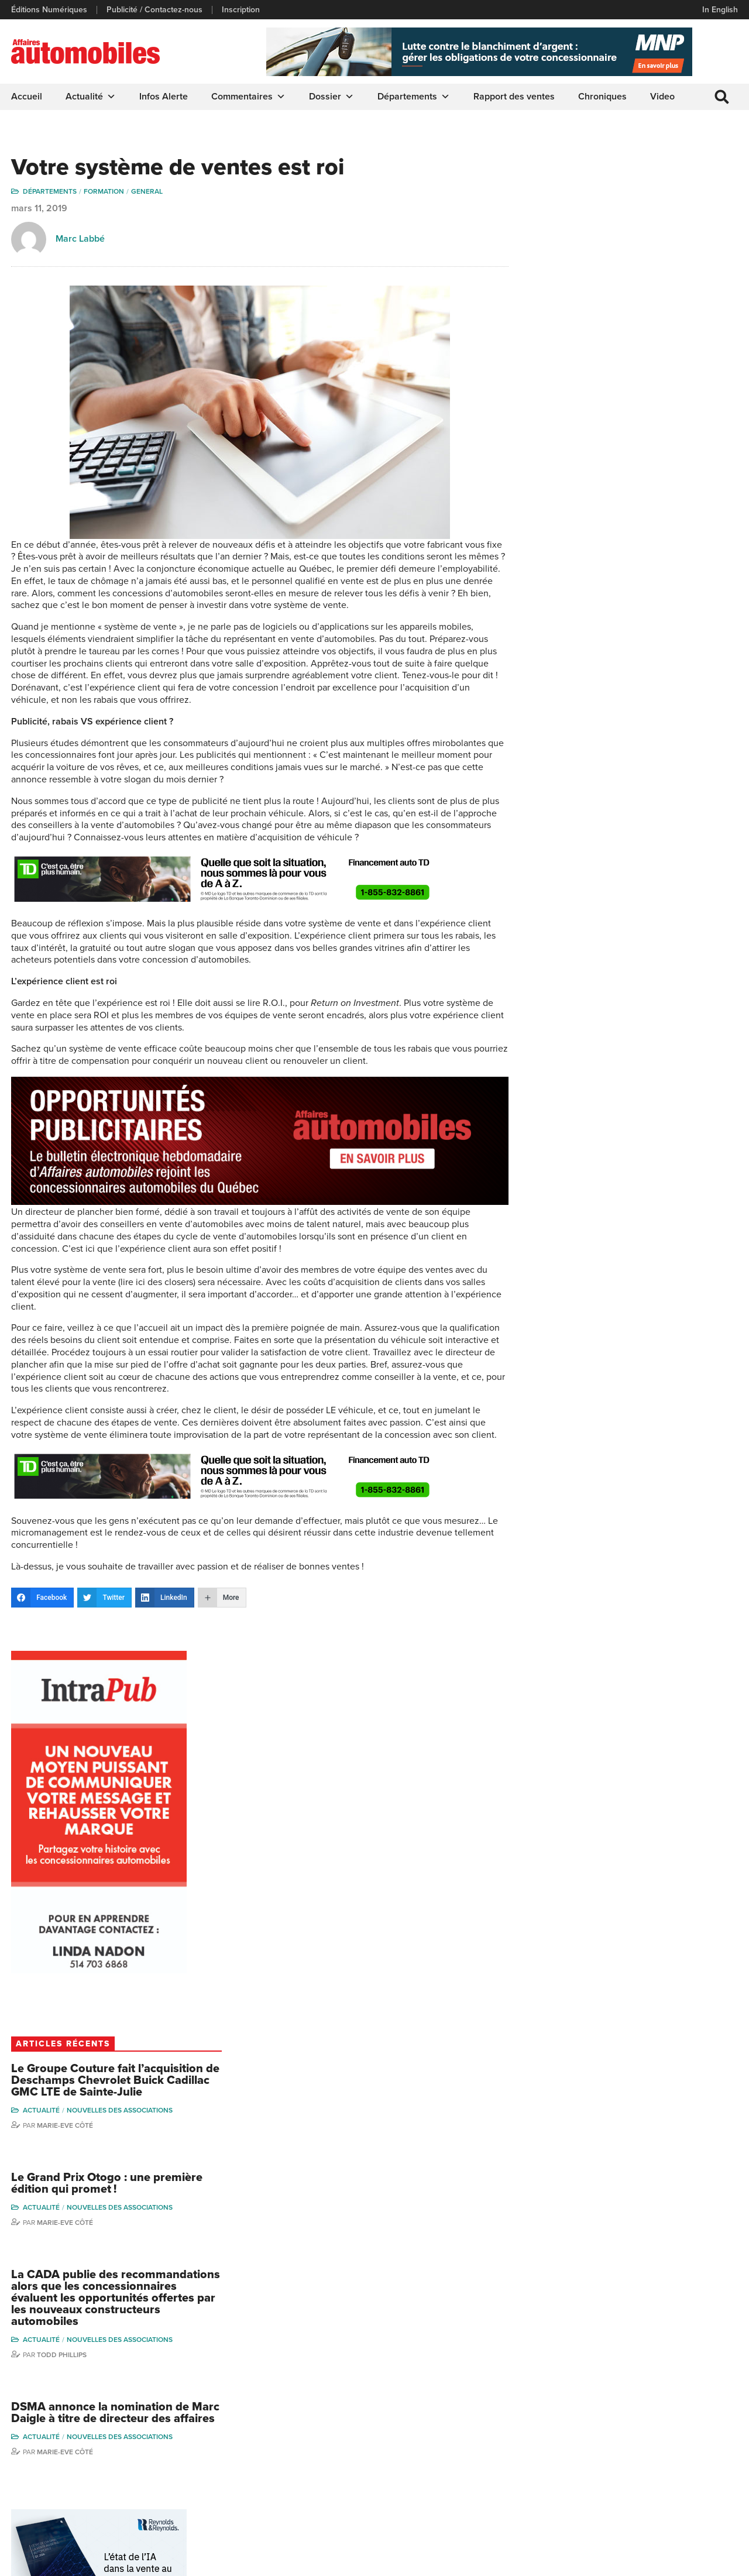  Describe the element at coordinates (602, 2489) in the screenshot. I see `Dominic Sigouin` at that location.